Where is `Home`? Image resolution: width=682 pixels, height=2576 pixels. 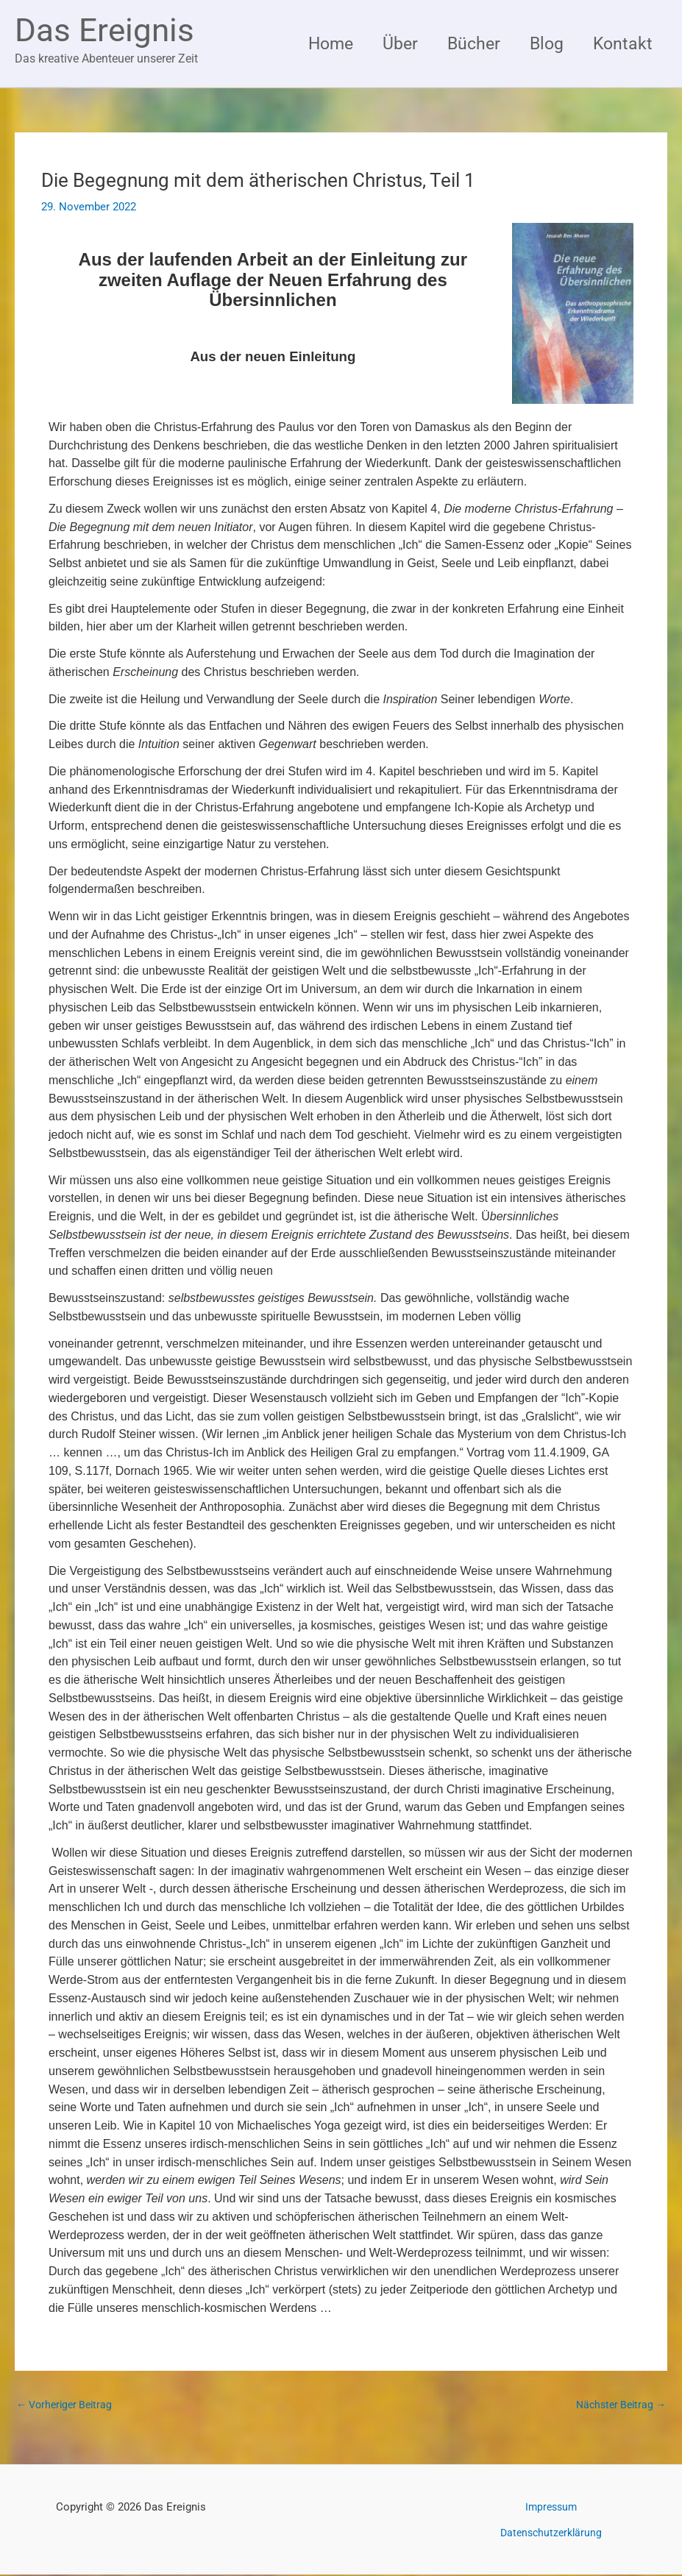
Home is located at coordinates (314, 43).